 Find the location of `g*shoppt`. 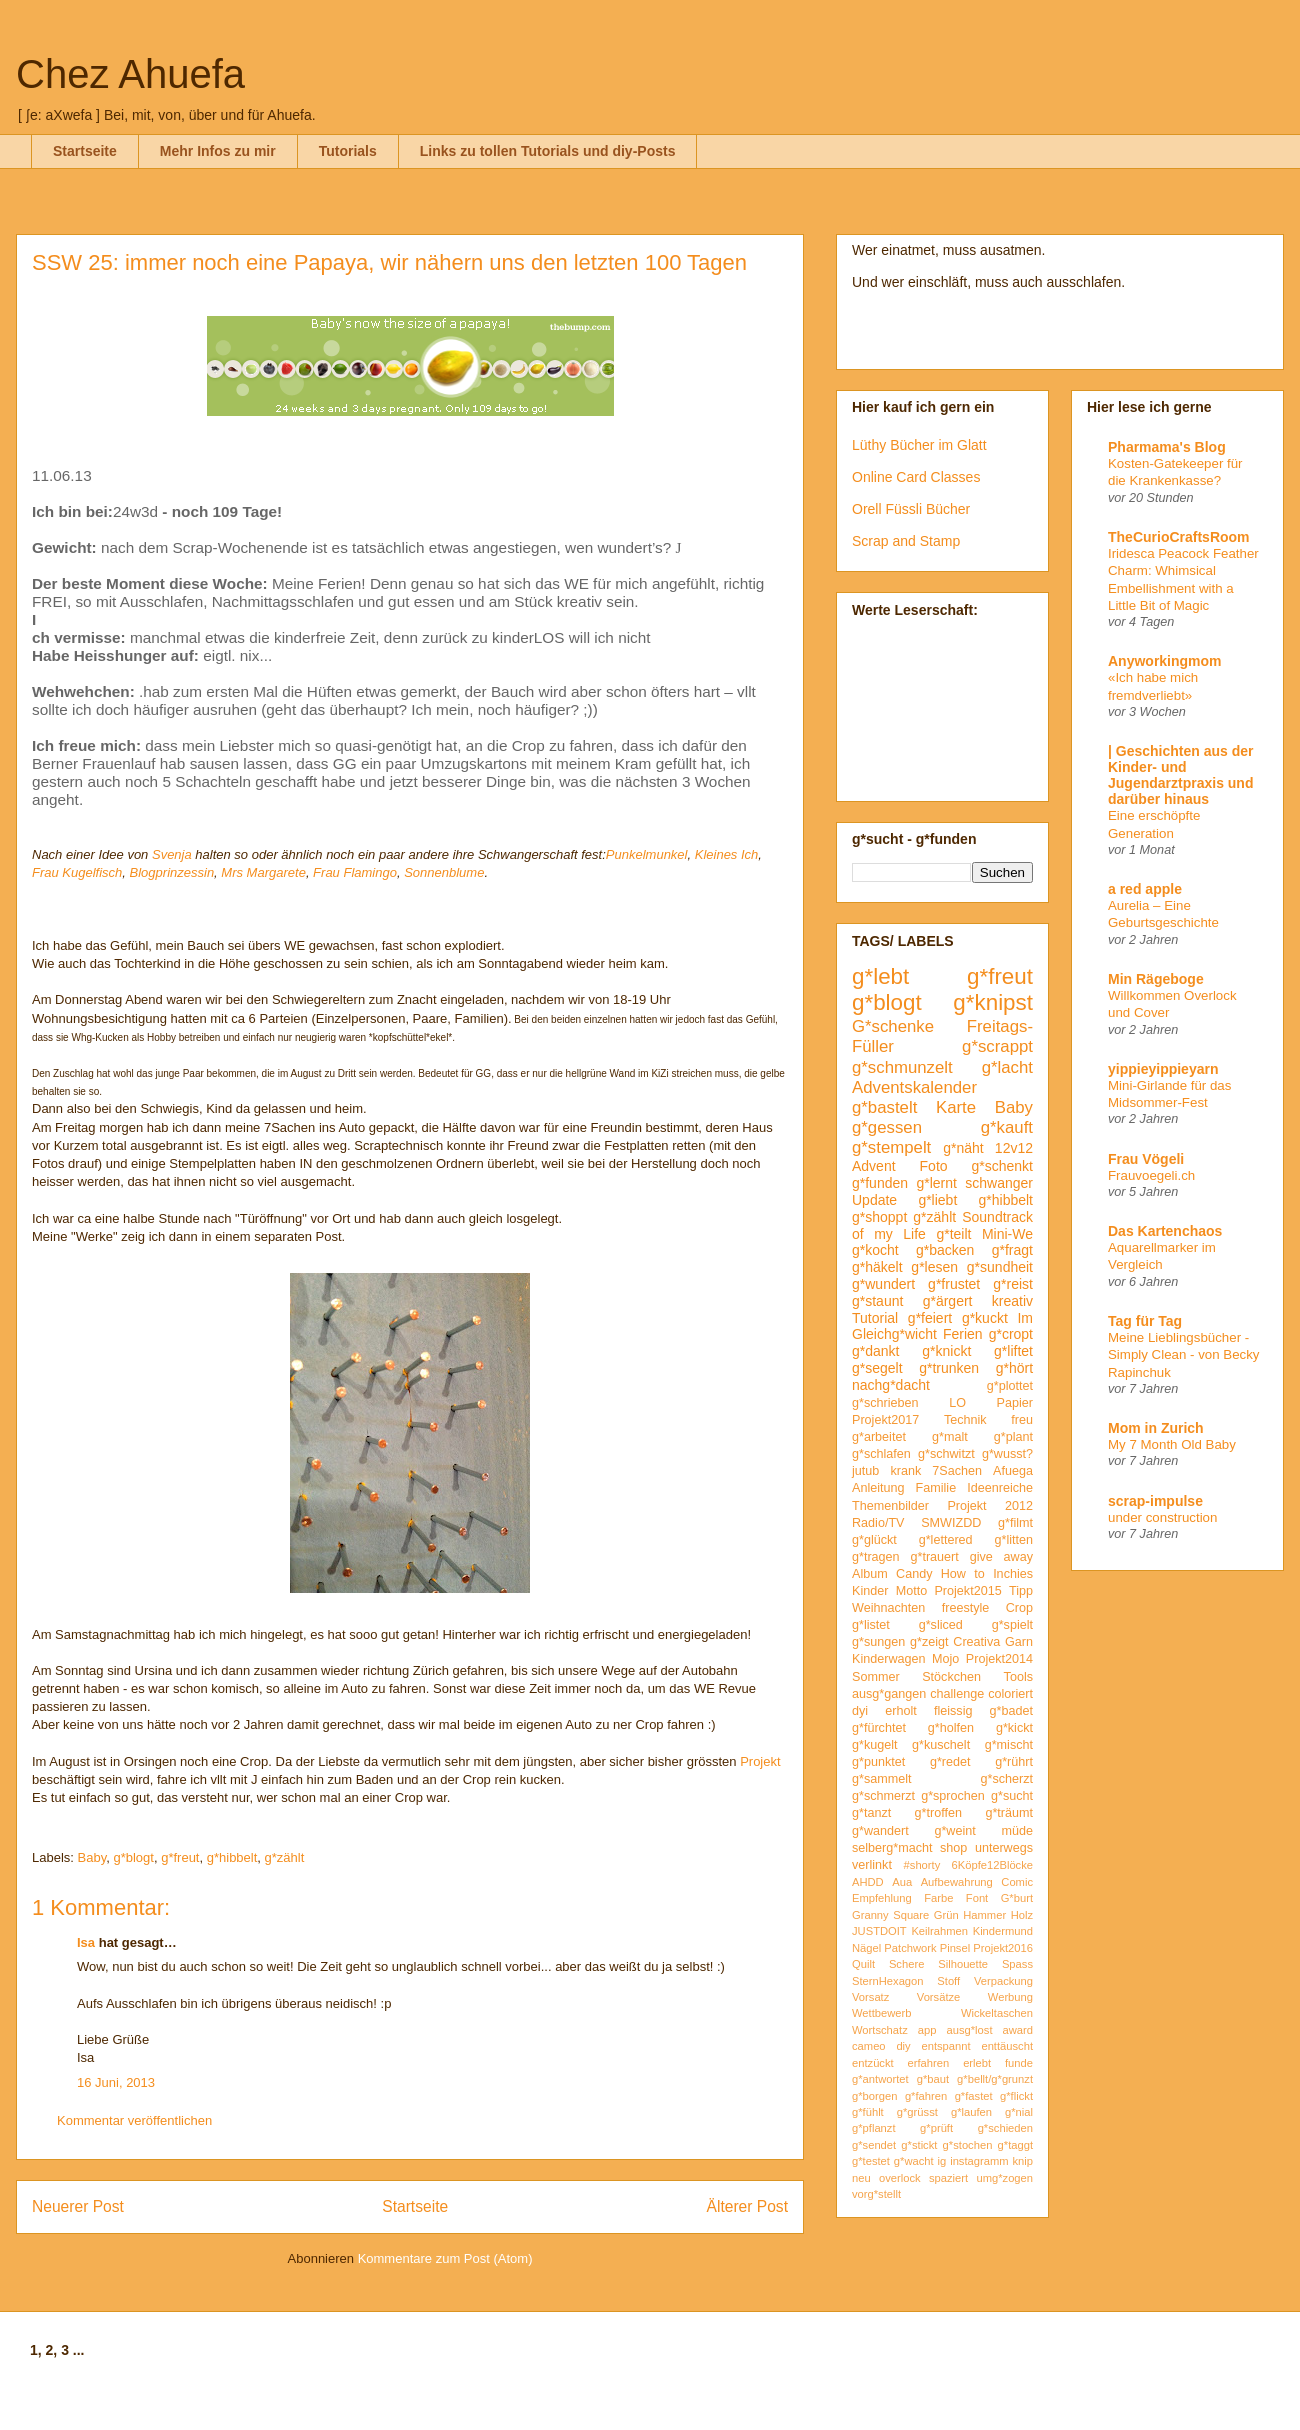

g*shoppt is located at coordinates (879, 1217).